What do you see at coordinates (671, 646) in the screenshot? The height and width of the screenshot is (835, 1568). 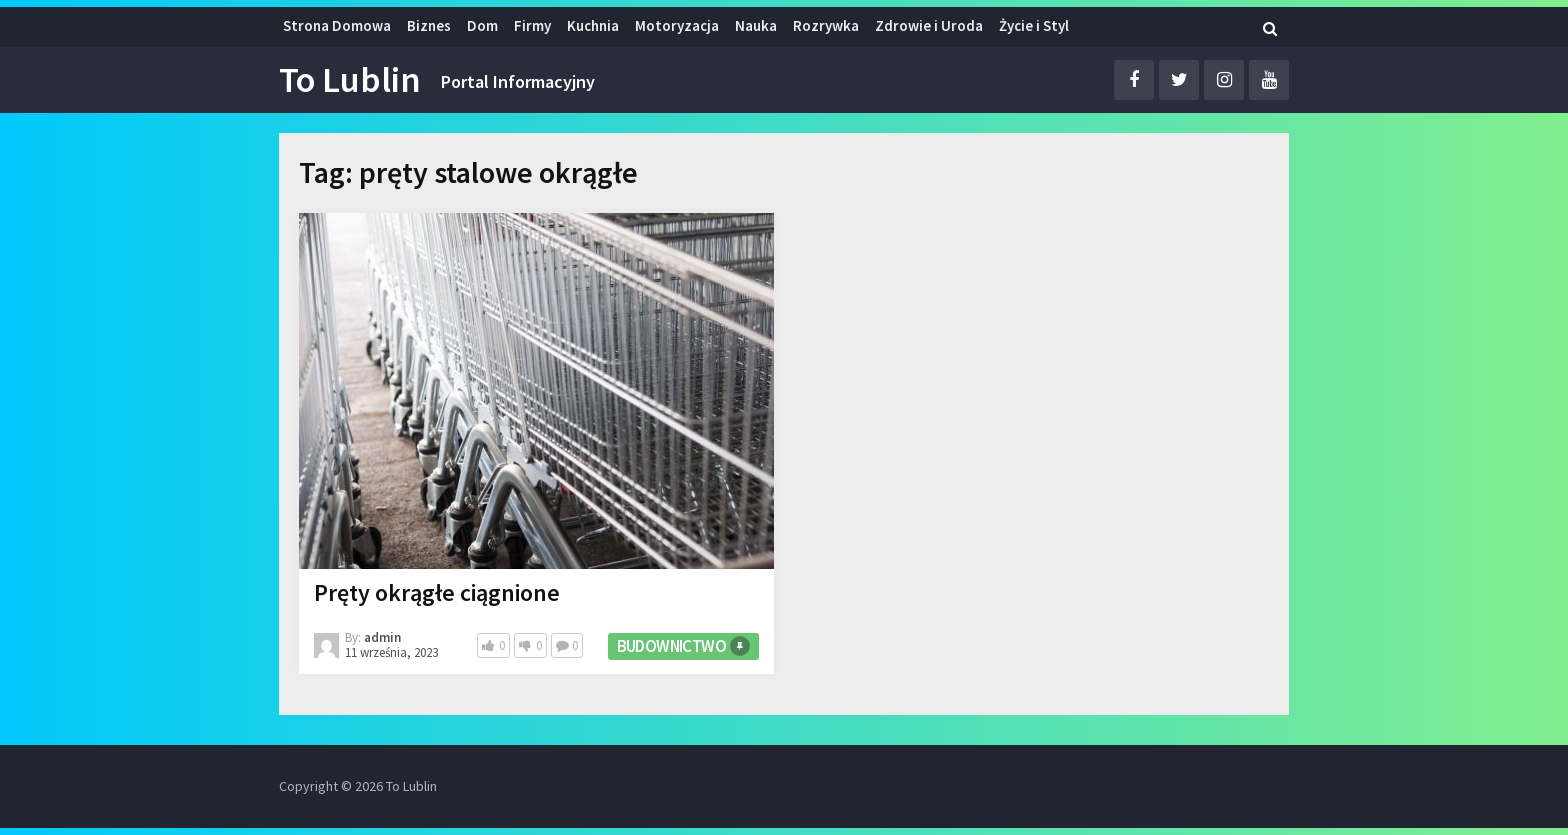 I see `Budownictwo` at bounding box center [671, 646].